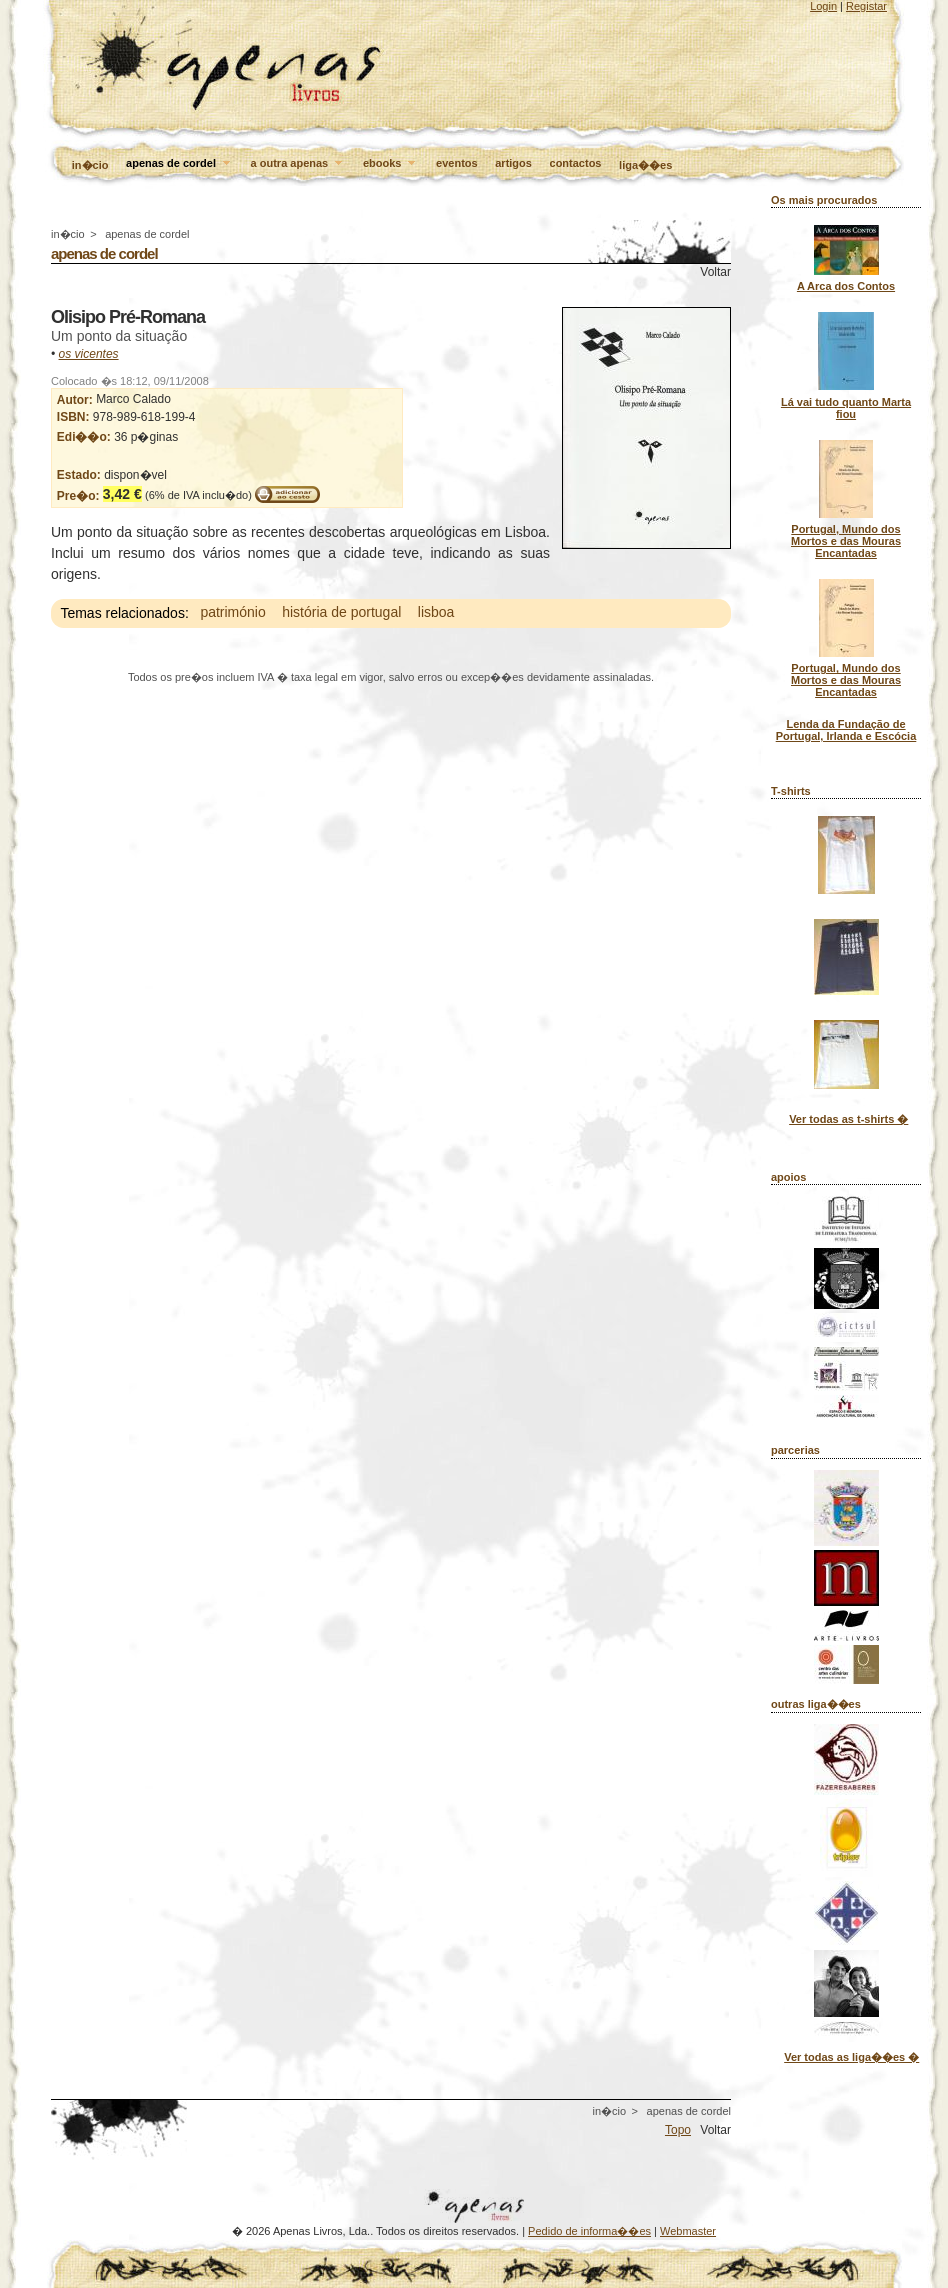  I want to click on Pedido de informa��es, so click(589, 2231).